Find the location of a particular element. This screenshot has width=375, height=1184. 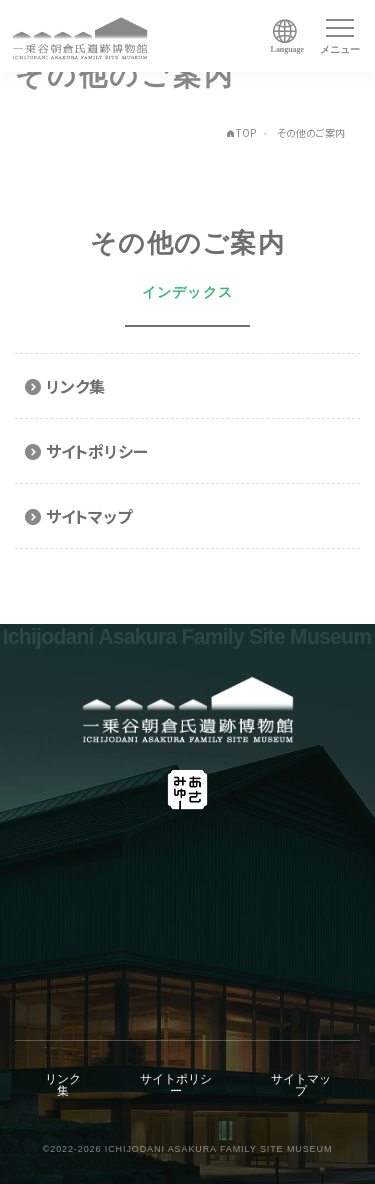

リンク集 is located at coordinates (63, 1085).